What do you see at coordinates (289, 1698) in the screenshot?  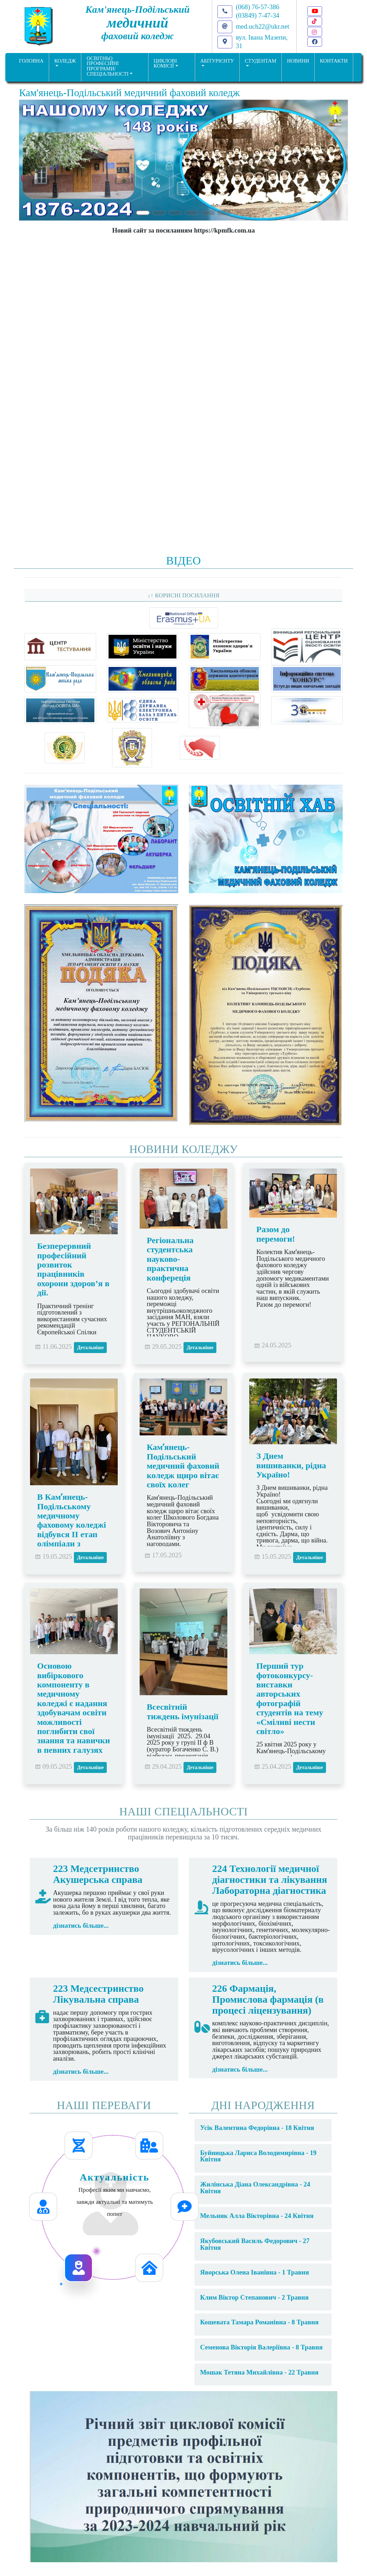 I see `Перший тур фотоконкурсу-виставки авторських фотографій студентів на тему «Сміливі нести світло»` at bounding box center [289, 1698].